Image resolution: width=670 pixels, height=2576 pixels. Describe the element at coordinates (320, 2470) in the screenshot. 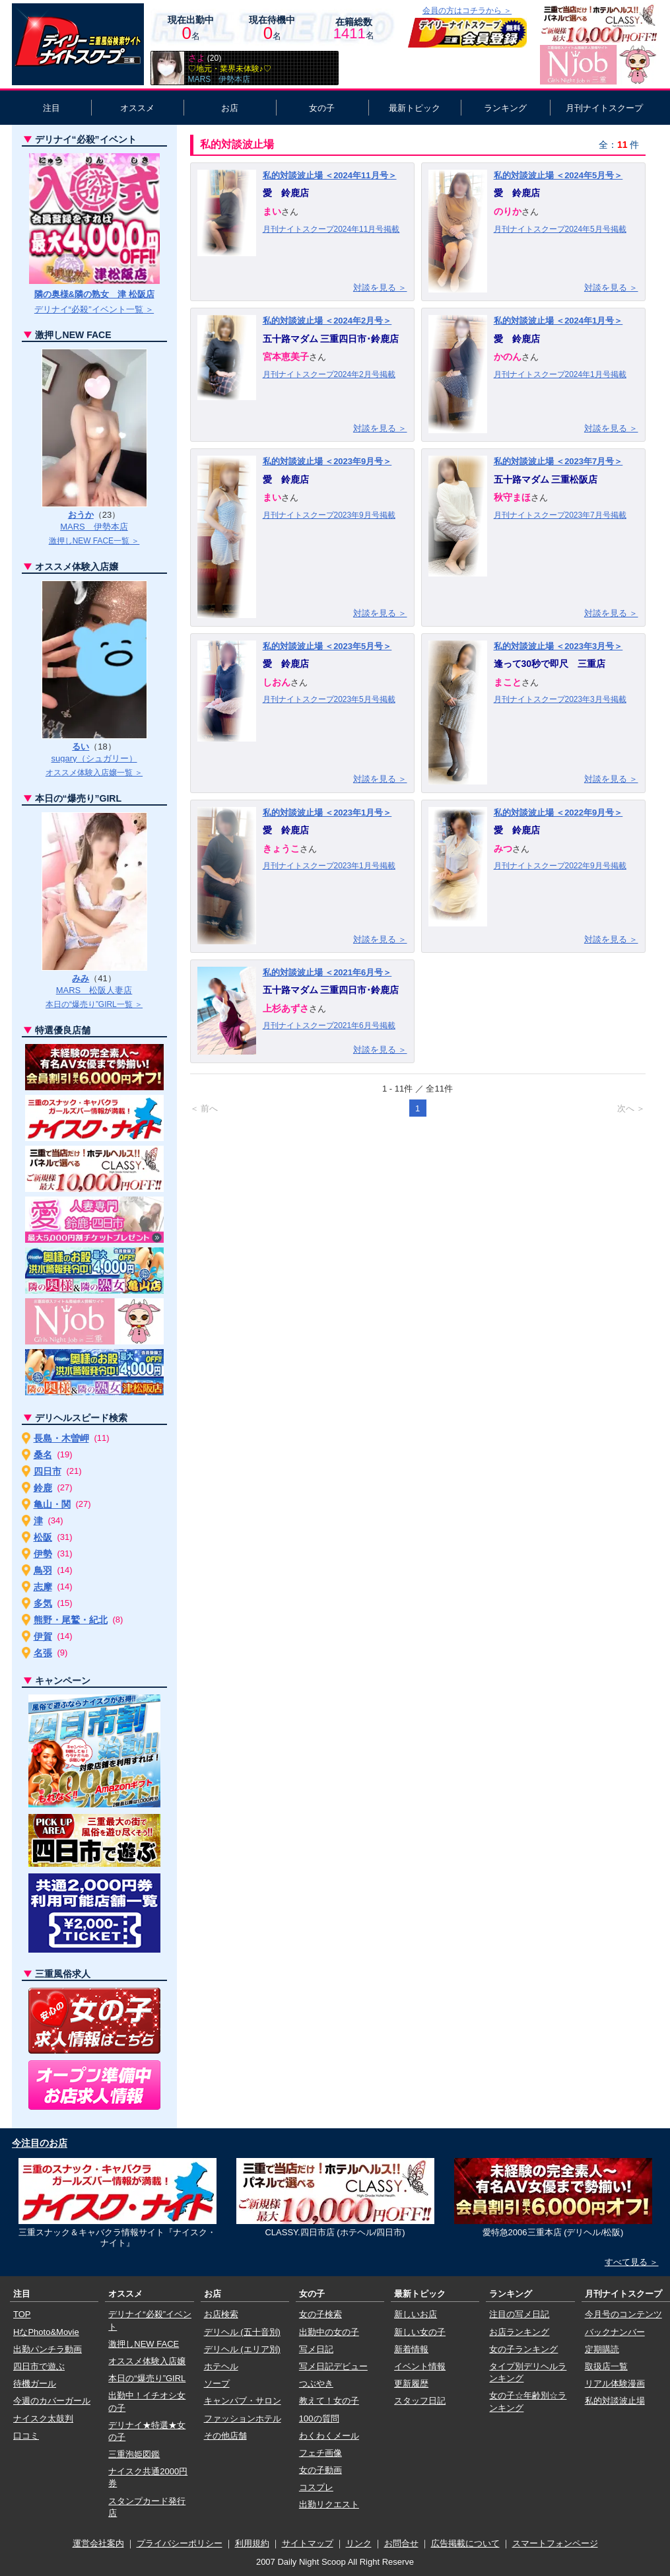

I see `女の子動画` at that location.